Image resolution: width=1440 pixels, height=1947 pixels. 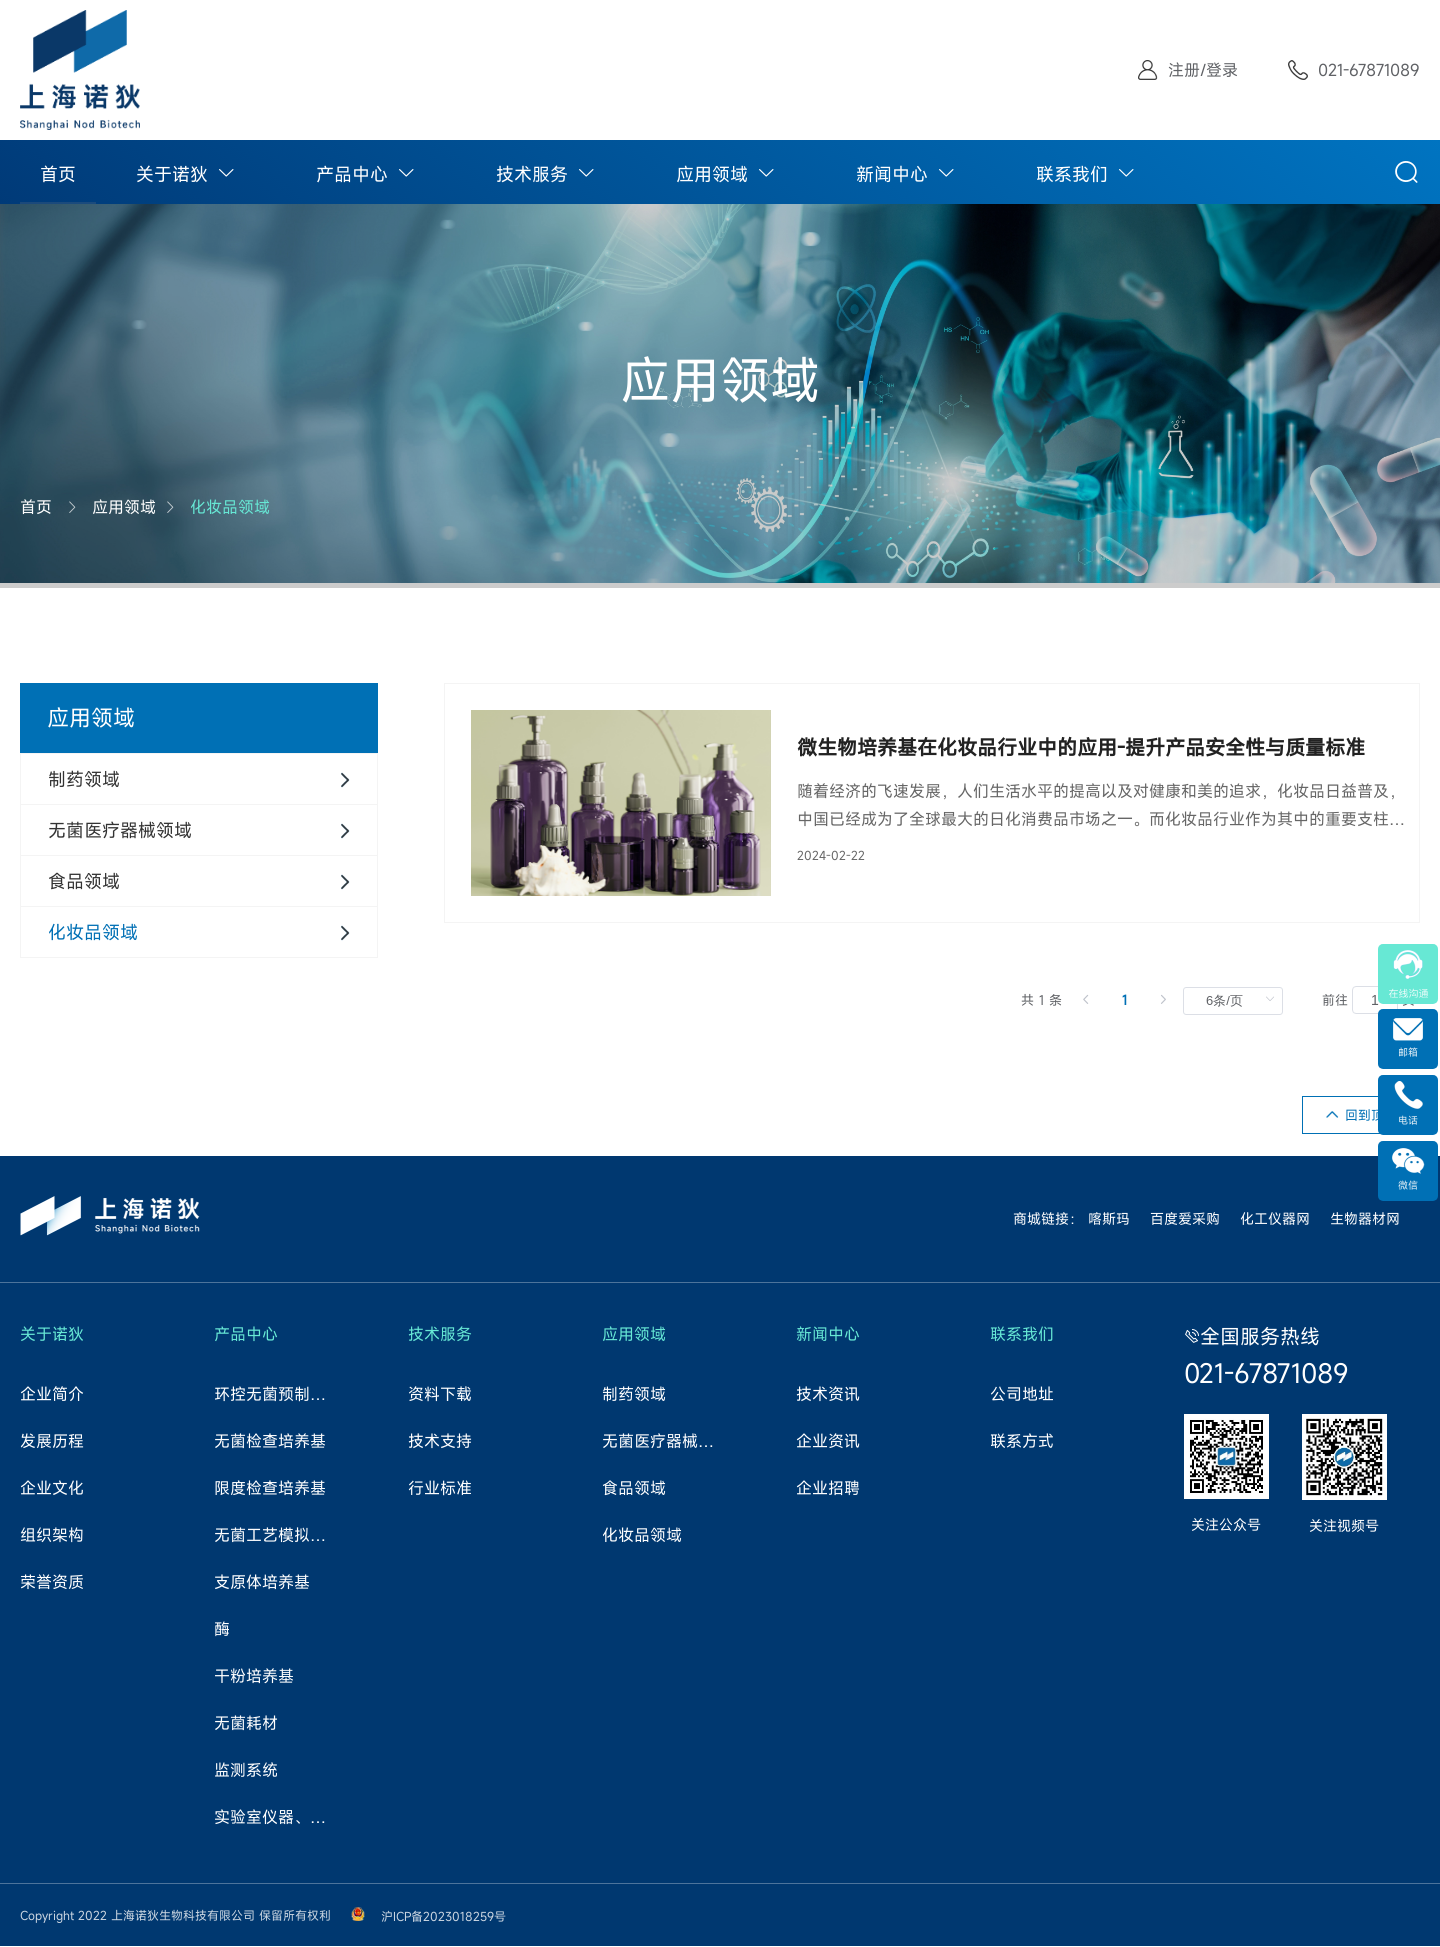 What do you see at coordinates (634, 1489) in the screenshot?
I see `食品领域` at bounding box center [634, 1489].